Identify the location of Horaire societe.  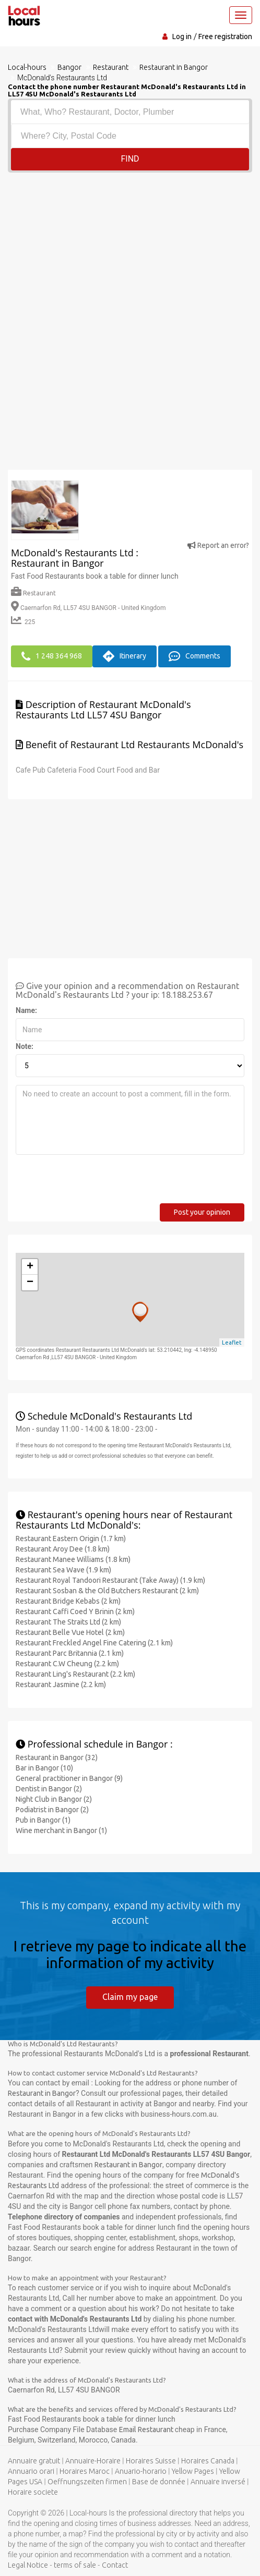
(33, 2491).